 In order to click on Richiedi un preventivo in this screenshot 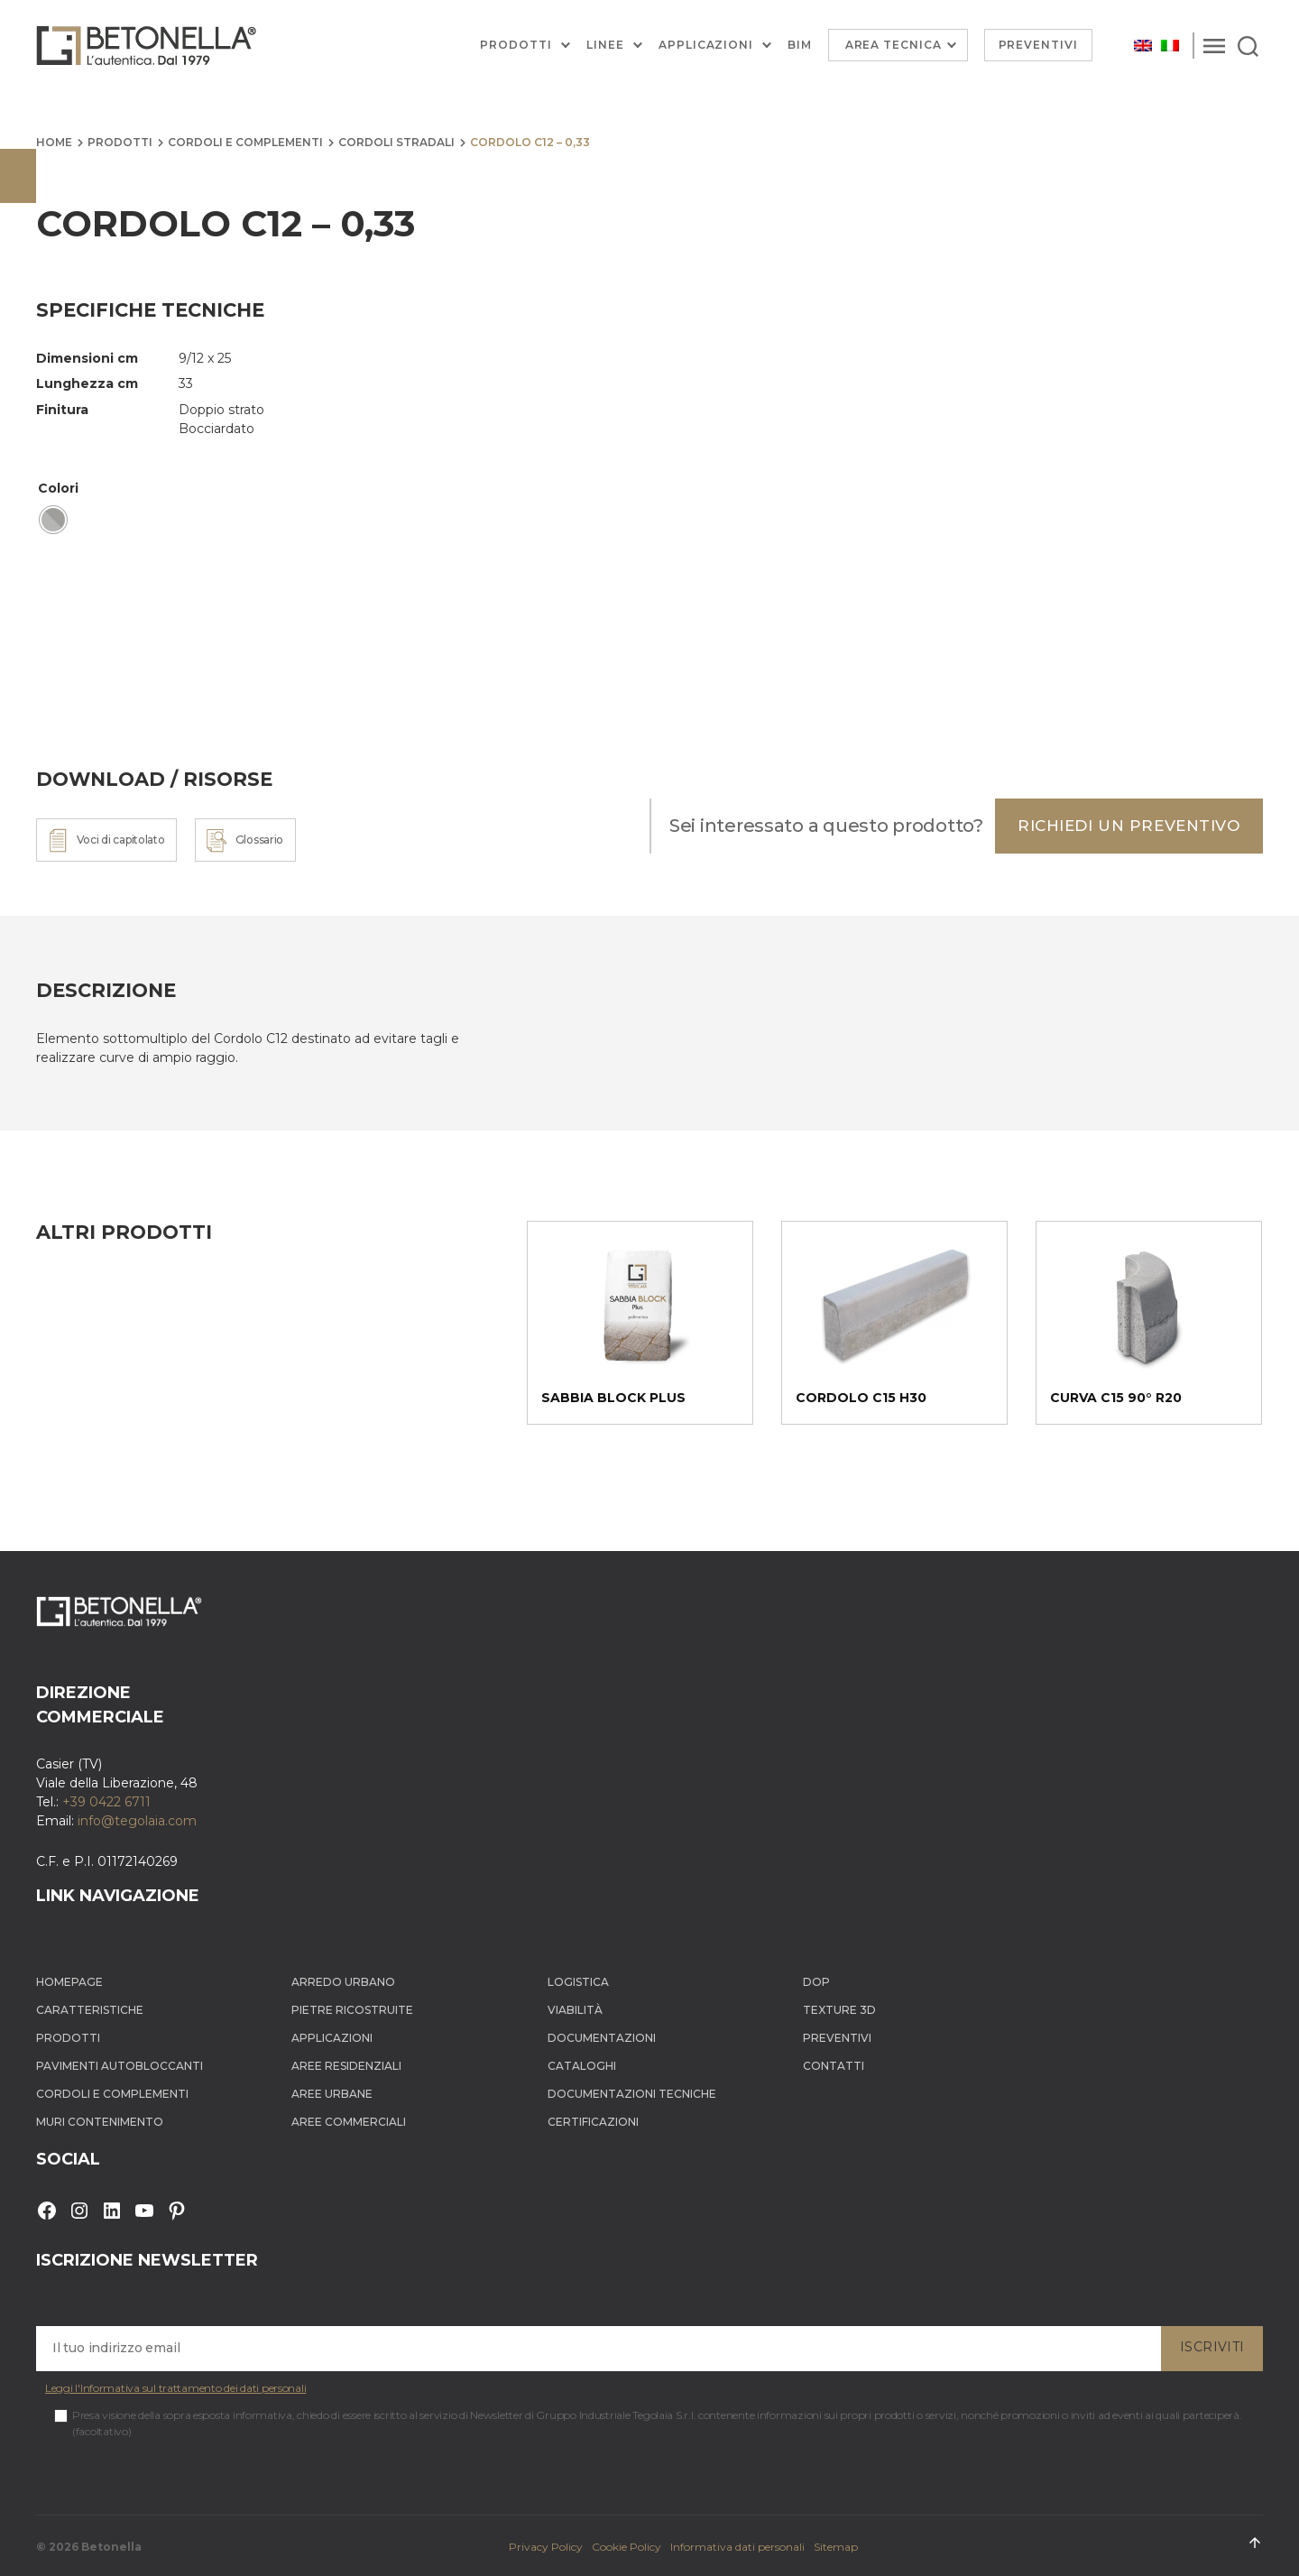, I will do `click(1128, 826)`.